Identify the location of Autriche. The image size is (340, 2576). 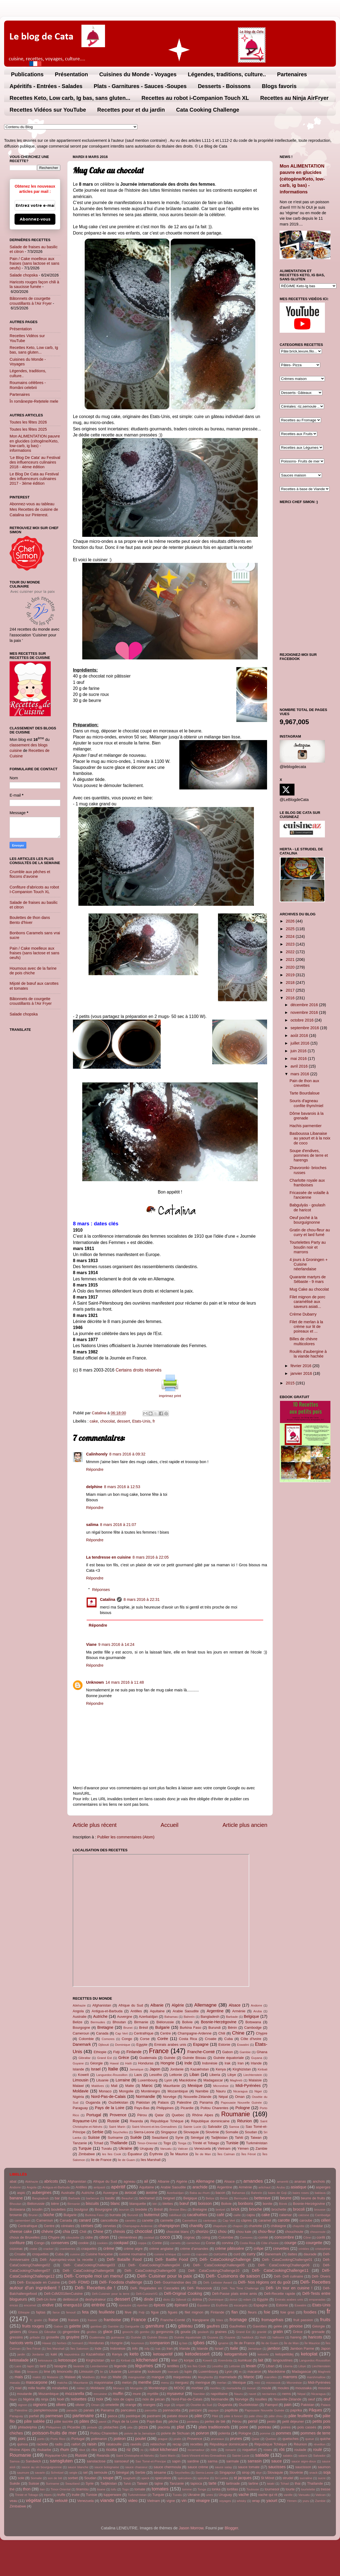
(100, 2016).